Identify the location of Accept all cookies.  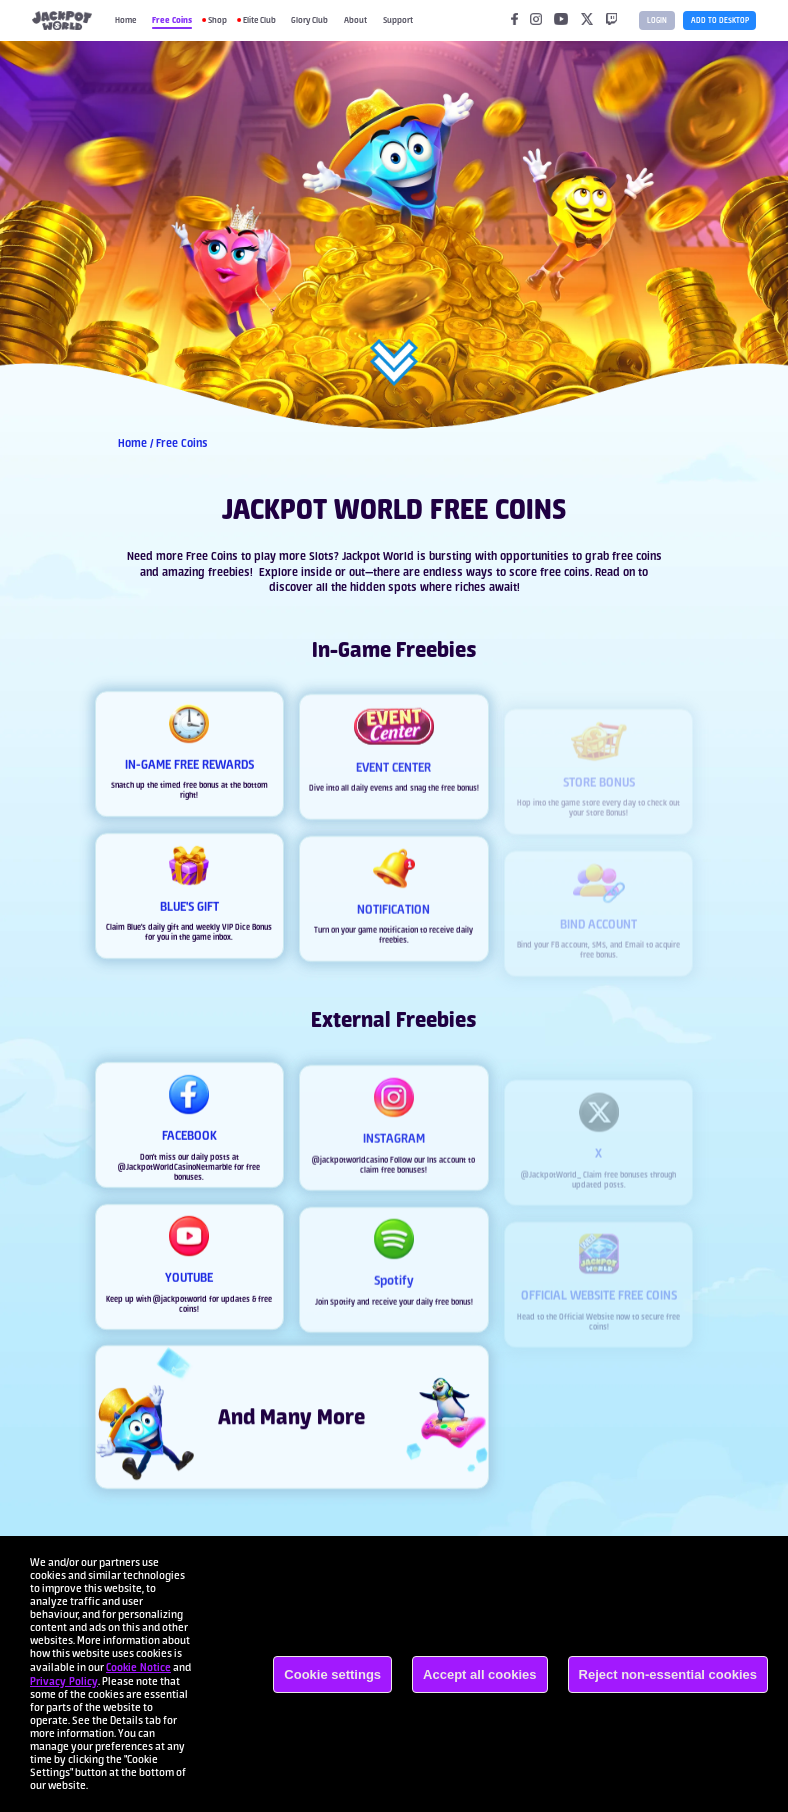
(479, 1674).